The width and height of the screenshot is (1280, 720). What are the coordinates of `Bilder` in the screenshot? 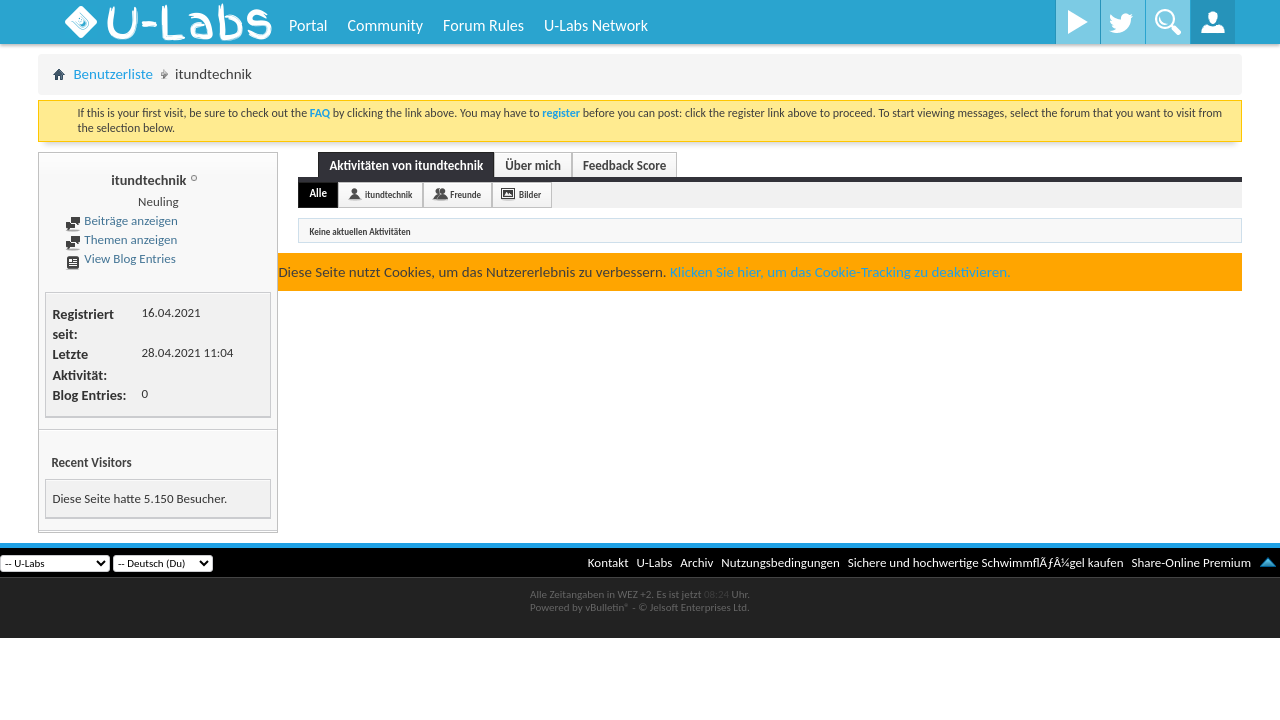 It's located at (530, 194).